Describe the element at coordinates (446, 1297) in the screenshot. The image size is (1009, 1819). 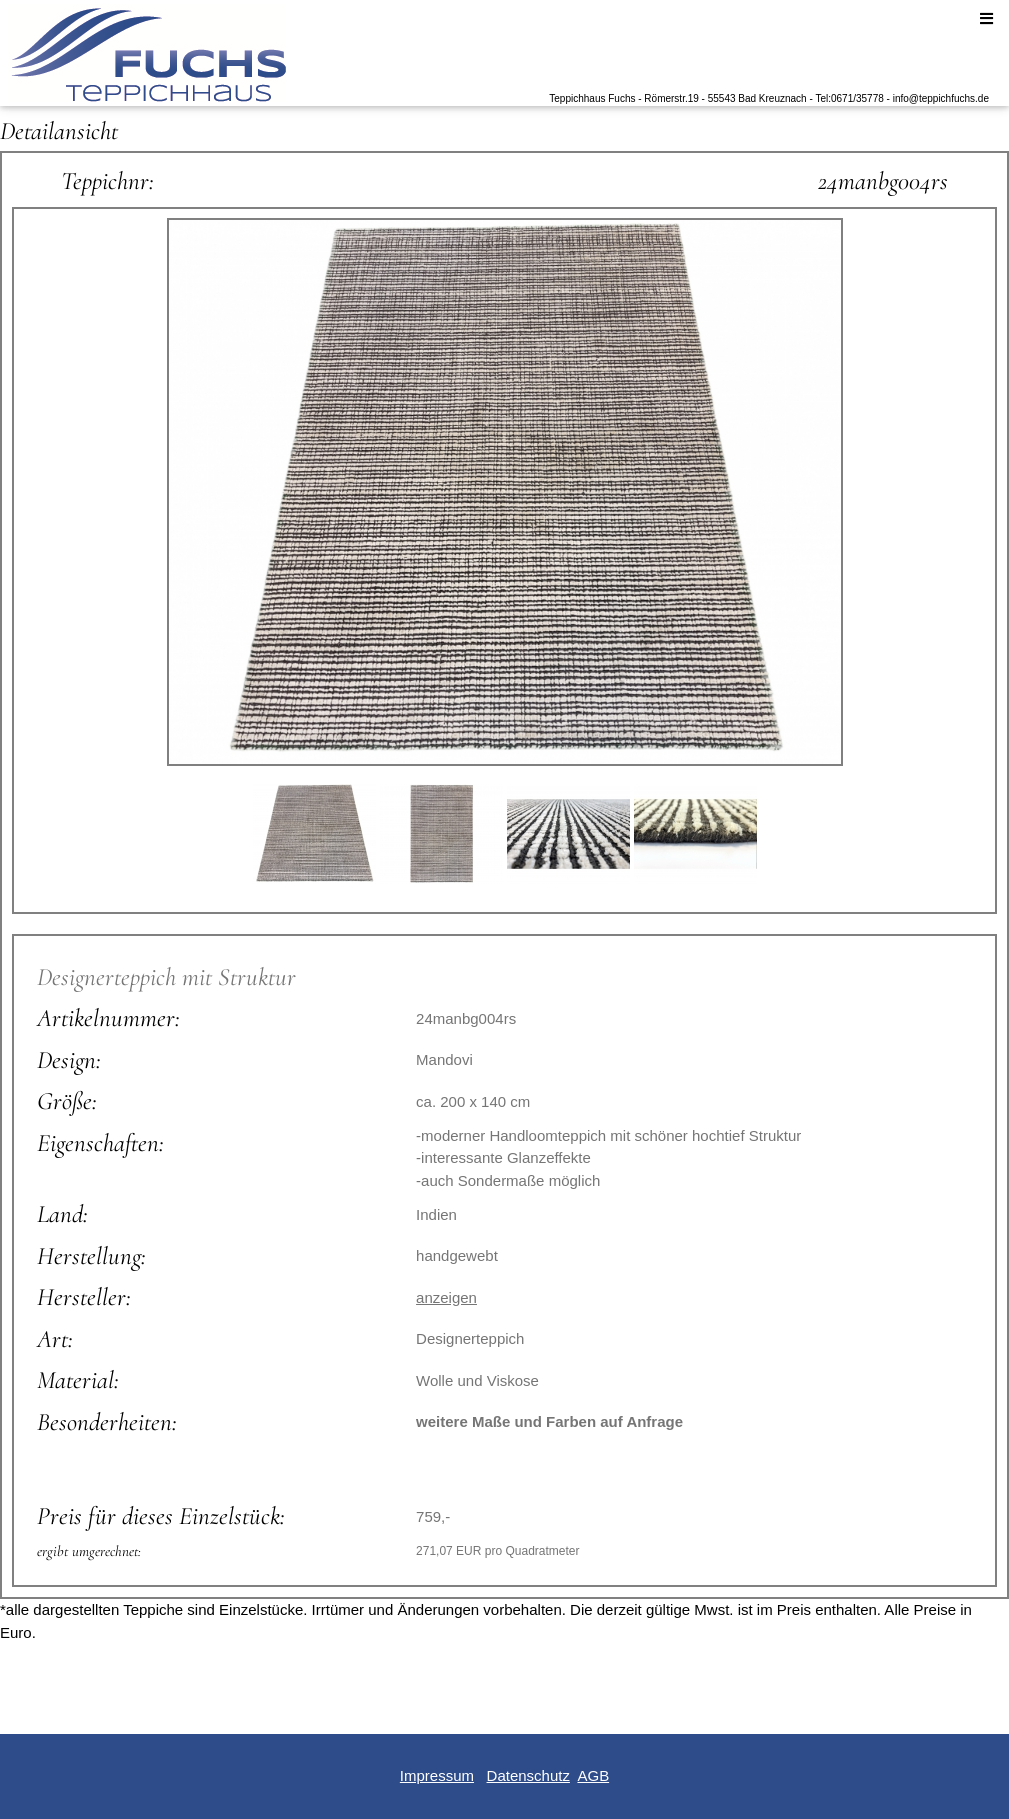
I see `anzeigen` at that location.